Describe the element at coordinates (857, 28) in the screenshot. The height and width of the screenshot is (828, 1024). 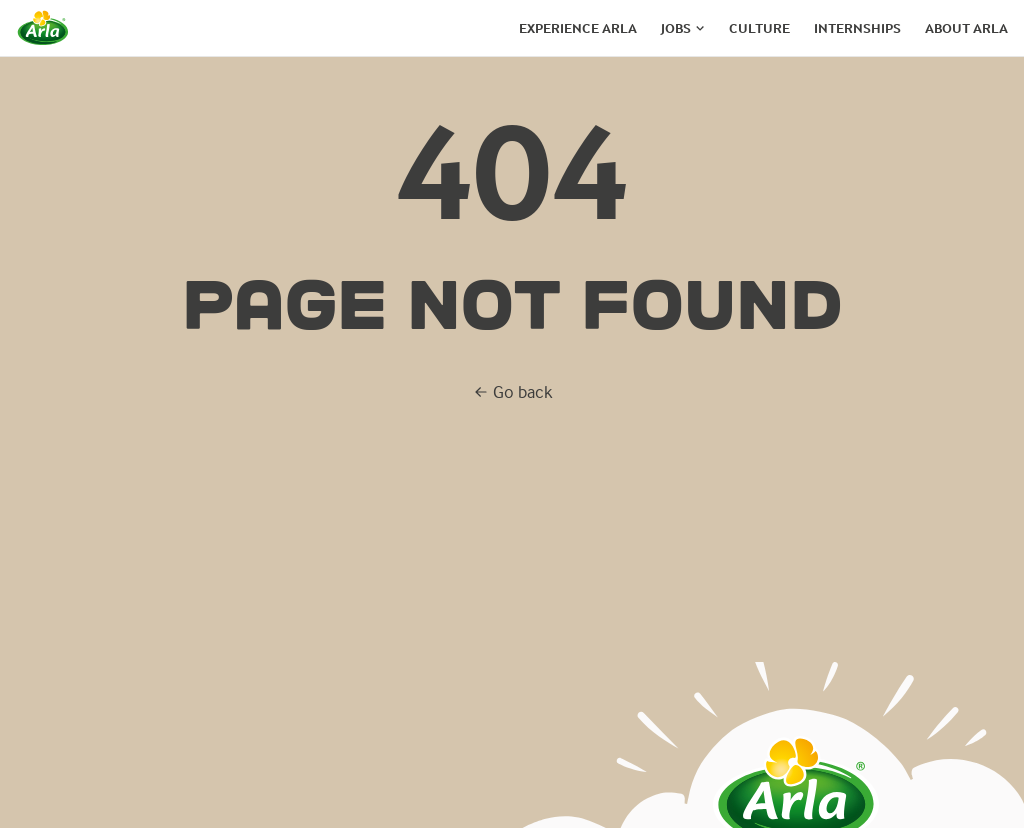
I see `Internships` at that location.